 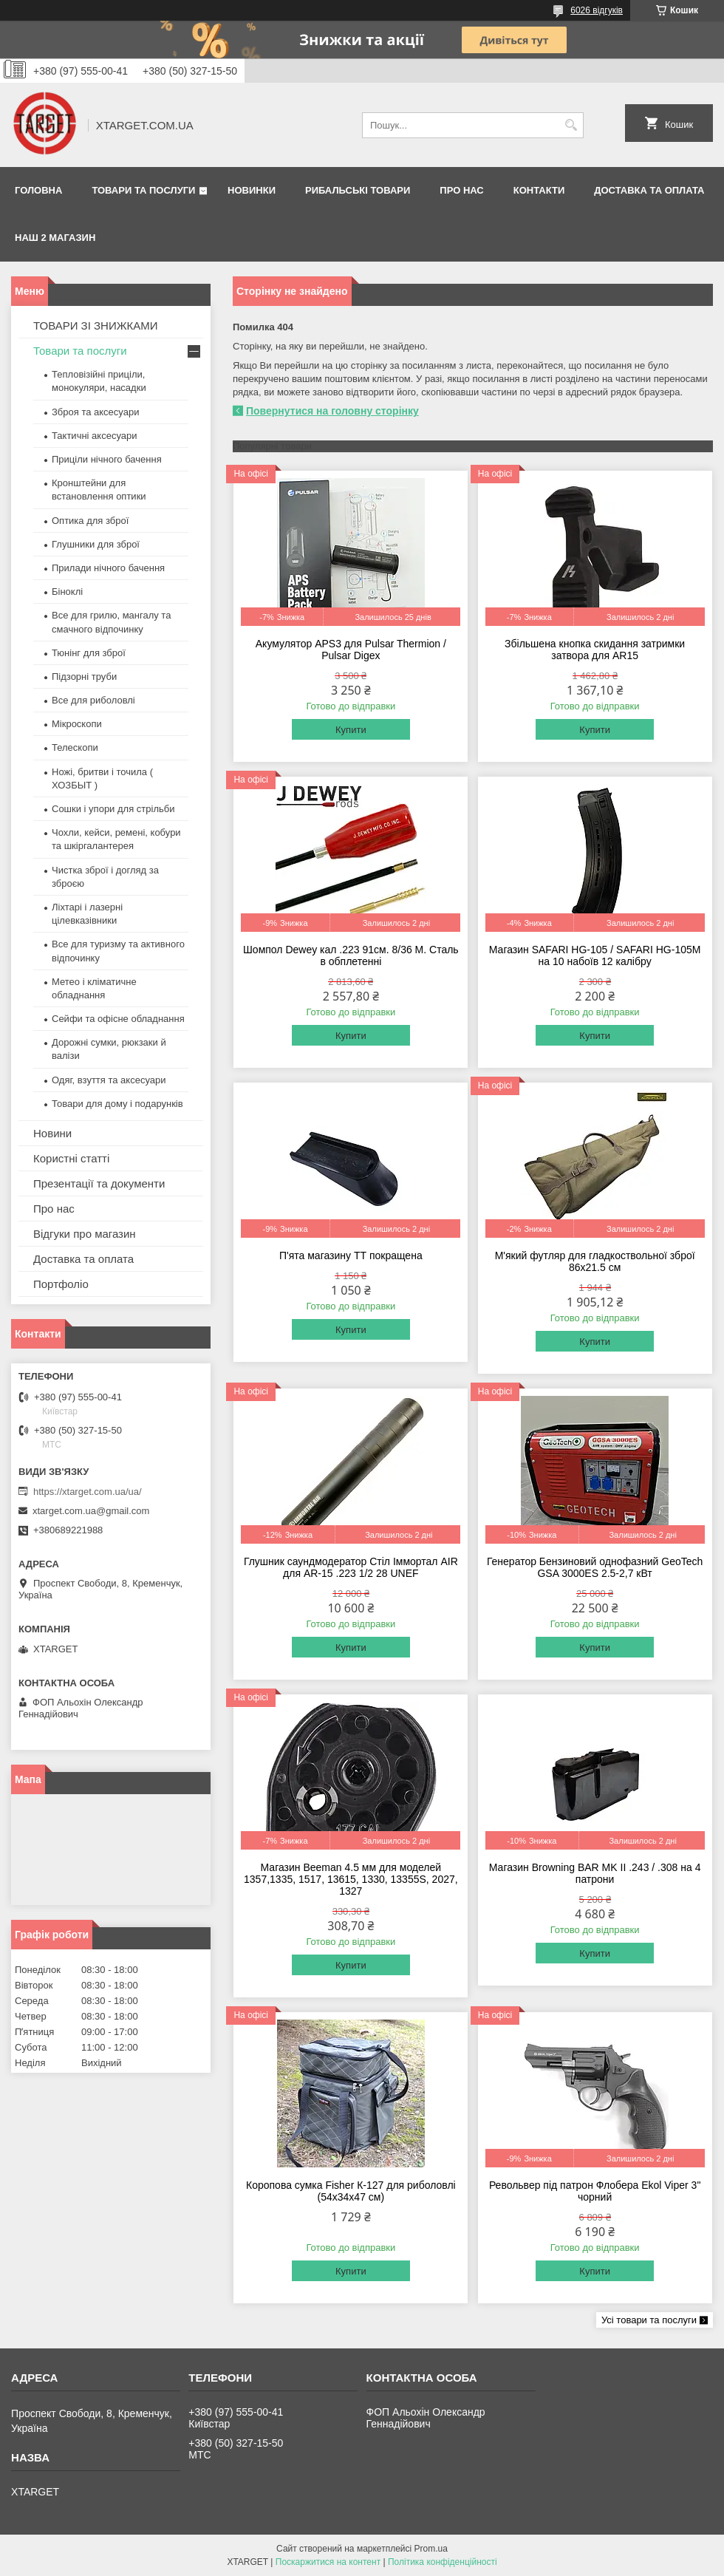 What do you see at coordinates (77, 723) in the screenshot?
I see `Мікроскопи` at bounding box center [77, 723].